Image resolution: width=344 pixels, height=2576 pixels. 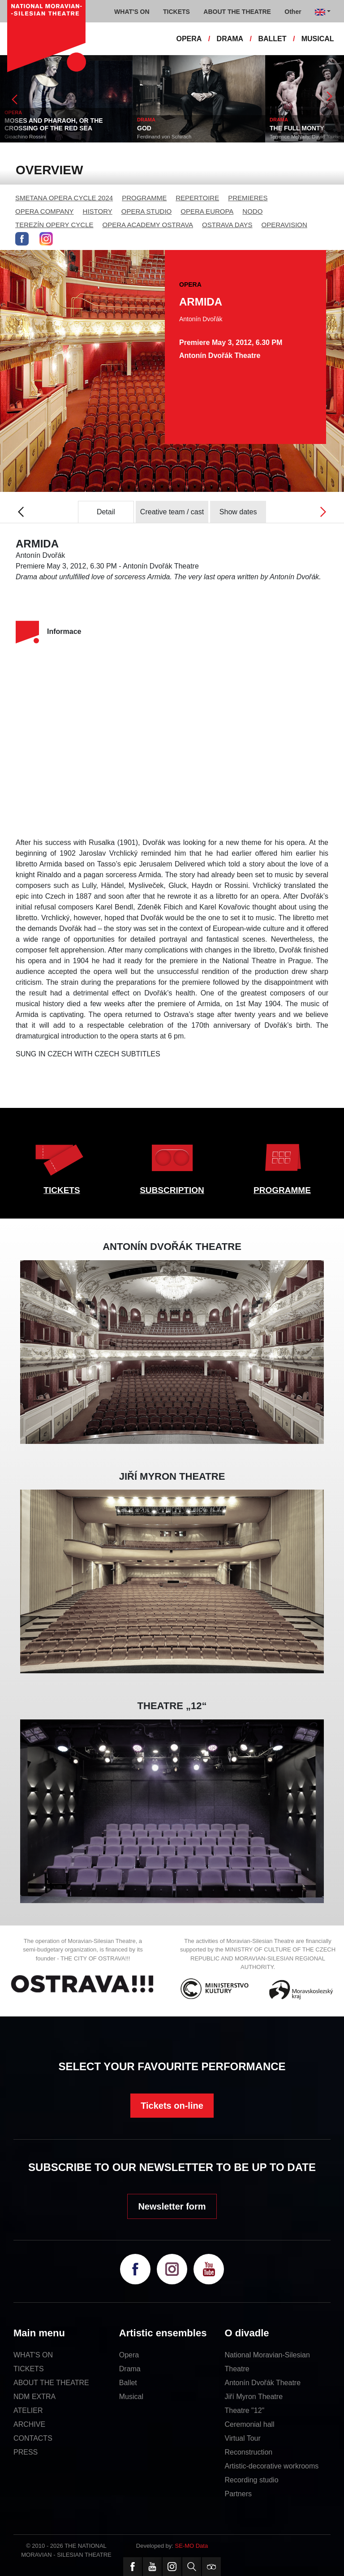 What do you see at coordinates (284, 224) in the screenshot?
I see `OPERAVISION` at bounding box center [284, 224].